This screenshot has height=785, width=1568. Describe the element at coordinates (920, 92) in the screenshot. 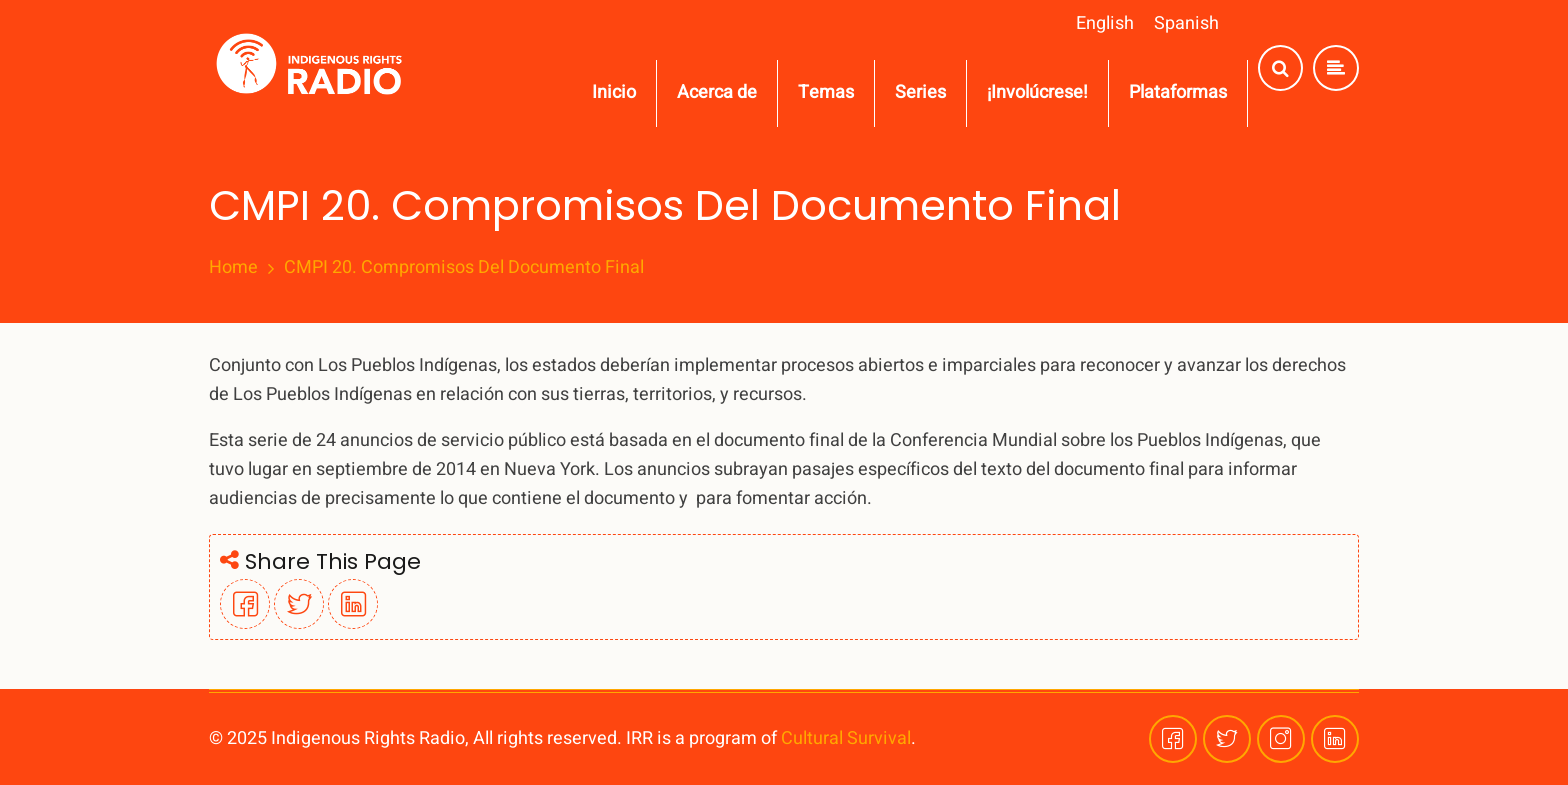

I see `Series` at that location.